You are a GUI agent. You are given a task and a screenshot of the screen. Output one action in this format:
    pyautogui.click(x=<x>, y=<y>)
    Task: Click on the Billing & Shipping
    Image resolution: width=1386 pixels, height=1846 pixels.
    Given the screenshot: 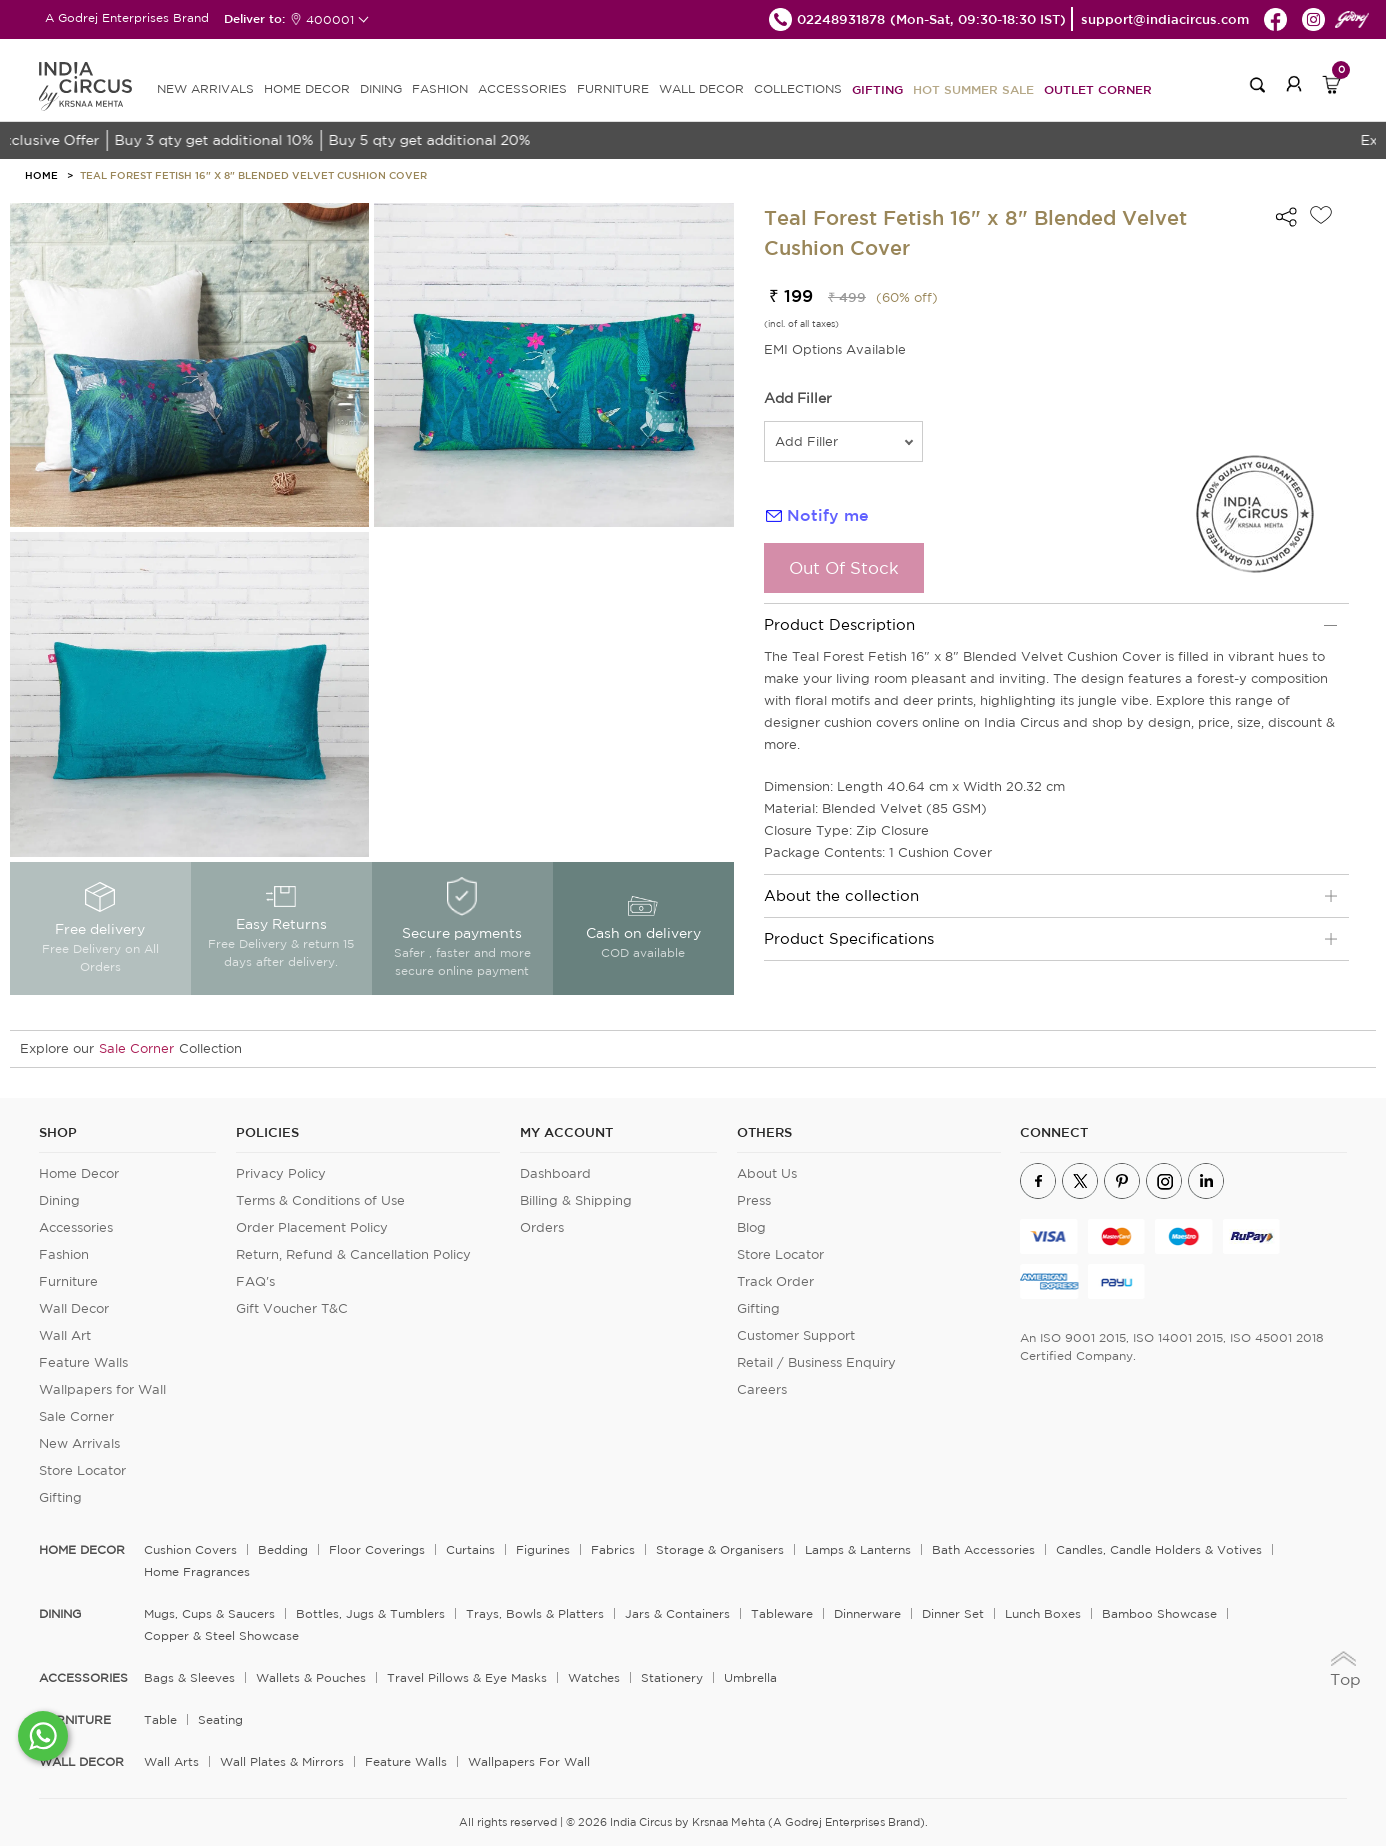 What is the action you would take?
    pyautogui.click(x=576, y=1200)
    